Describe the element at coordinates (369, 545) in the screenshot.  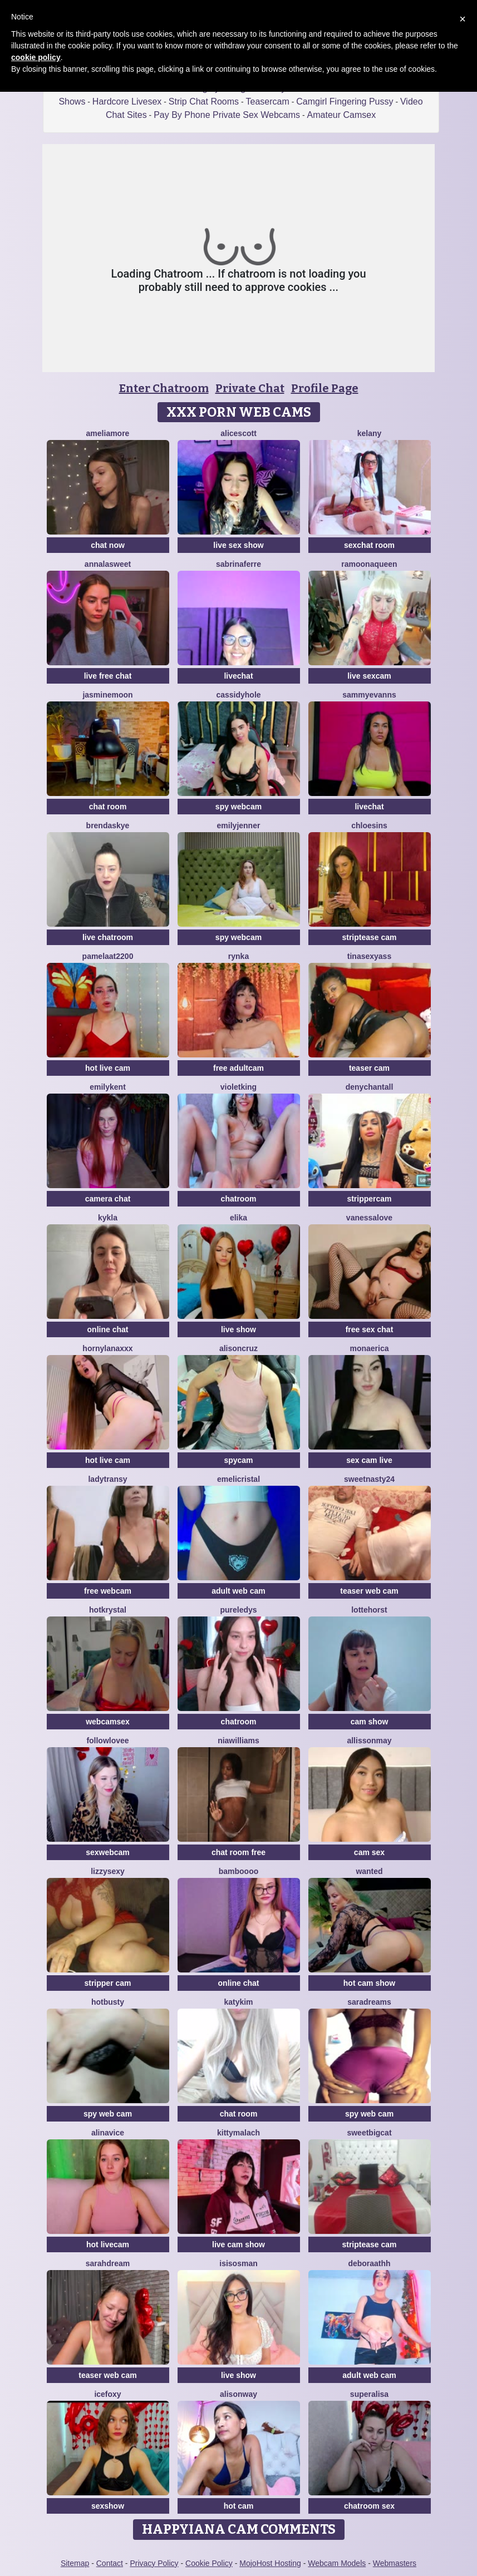
I see `sexchat room` at that location.